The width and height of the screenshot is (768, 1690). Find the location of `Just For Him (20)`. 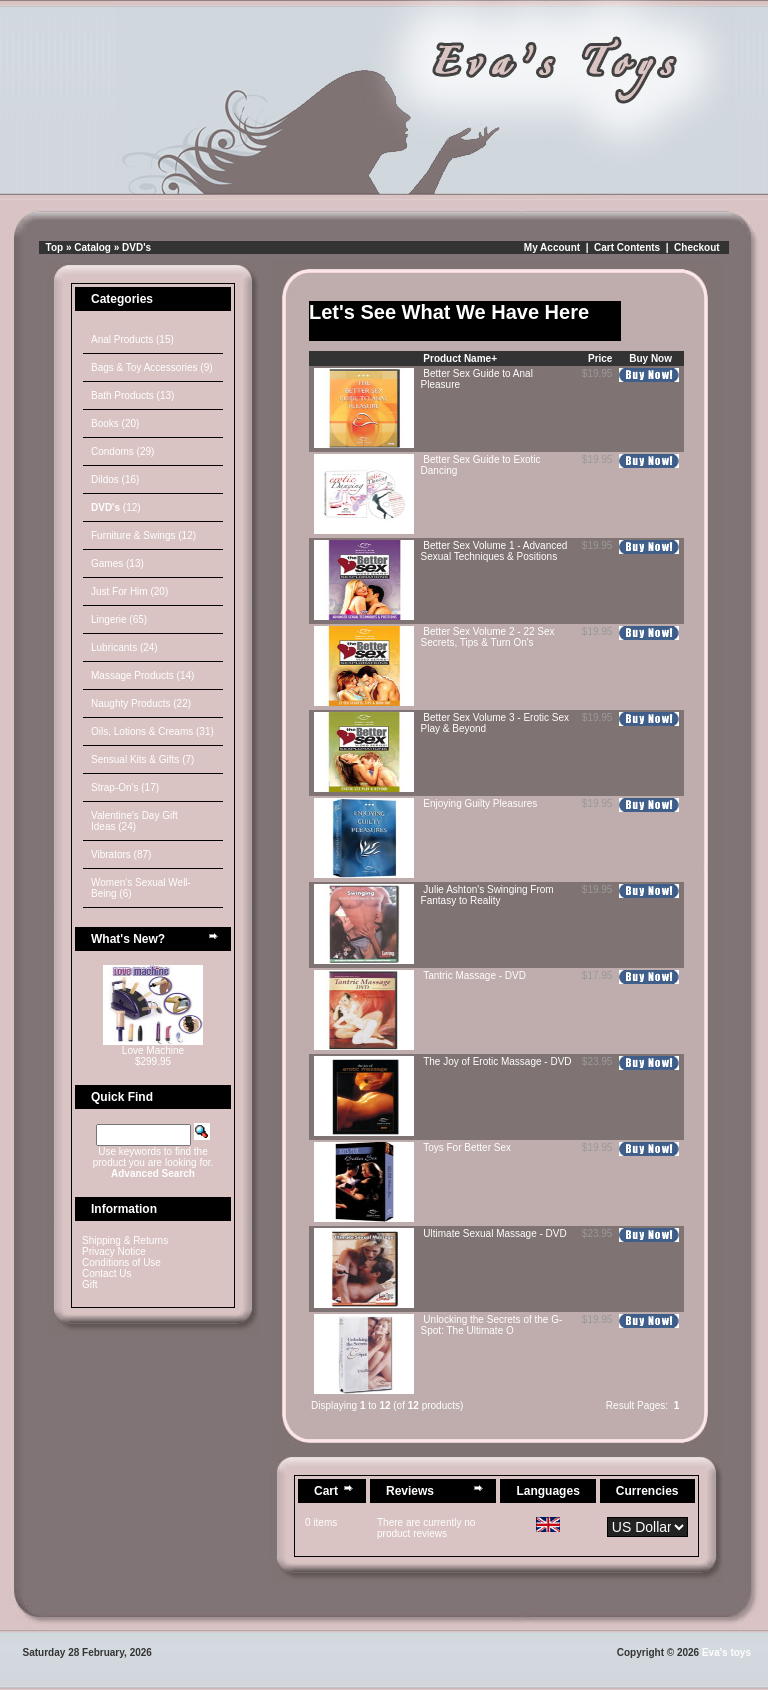

Just For Him (20) is located at coordinates (129, 591).